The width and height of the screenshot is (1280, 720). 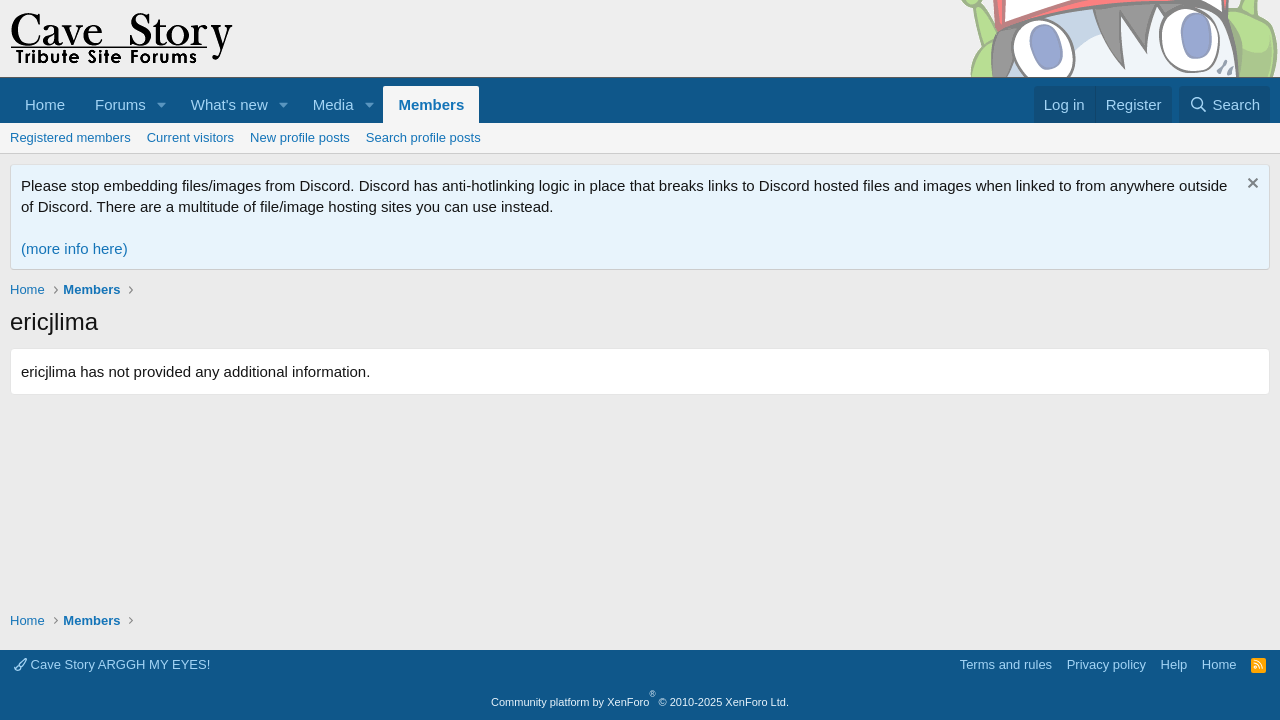 I want to click on Cave Story ARGGH MY EYES!, so click(x=112, y=664).